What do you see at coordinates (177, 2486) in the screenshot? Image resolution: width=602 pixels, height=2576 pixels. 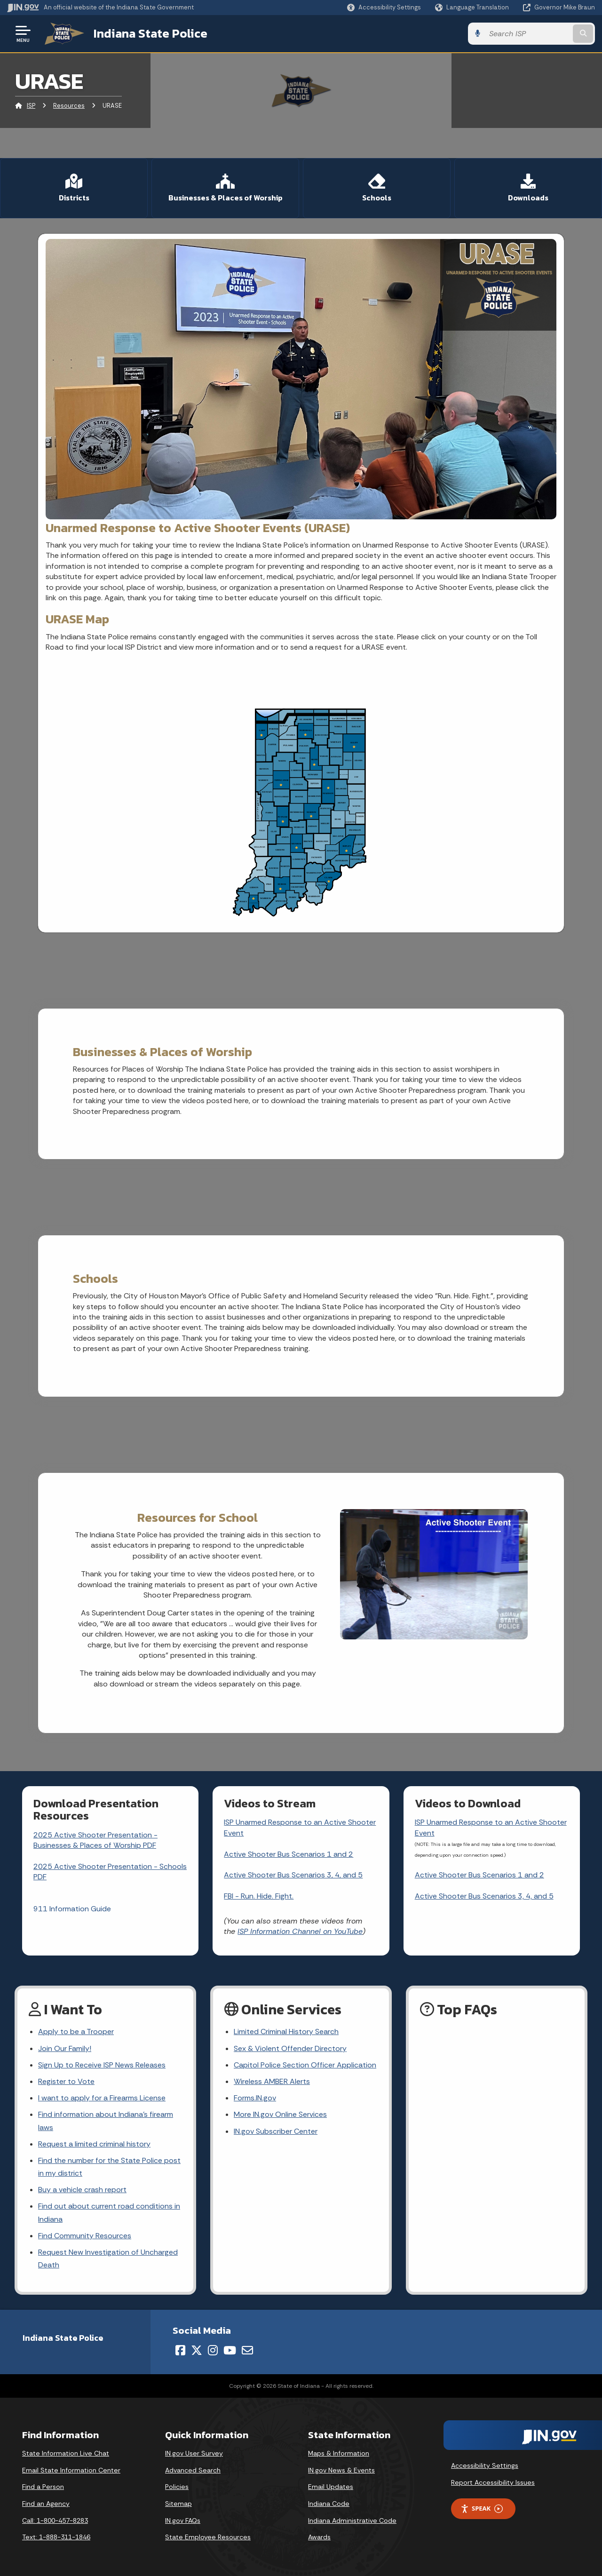 I see `Policies` at bounding box center [177, 2486].